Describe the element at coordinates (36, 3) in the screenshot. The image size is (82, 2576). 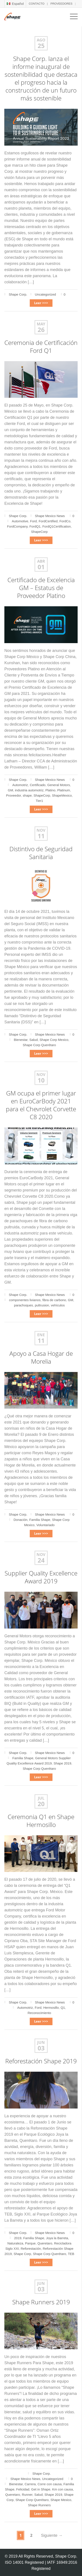
I see `CONTACTO` at that location.